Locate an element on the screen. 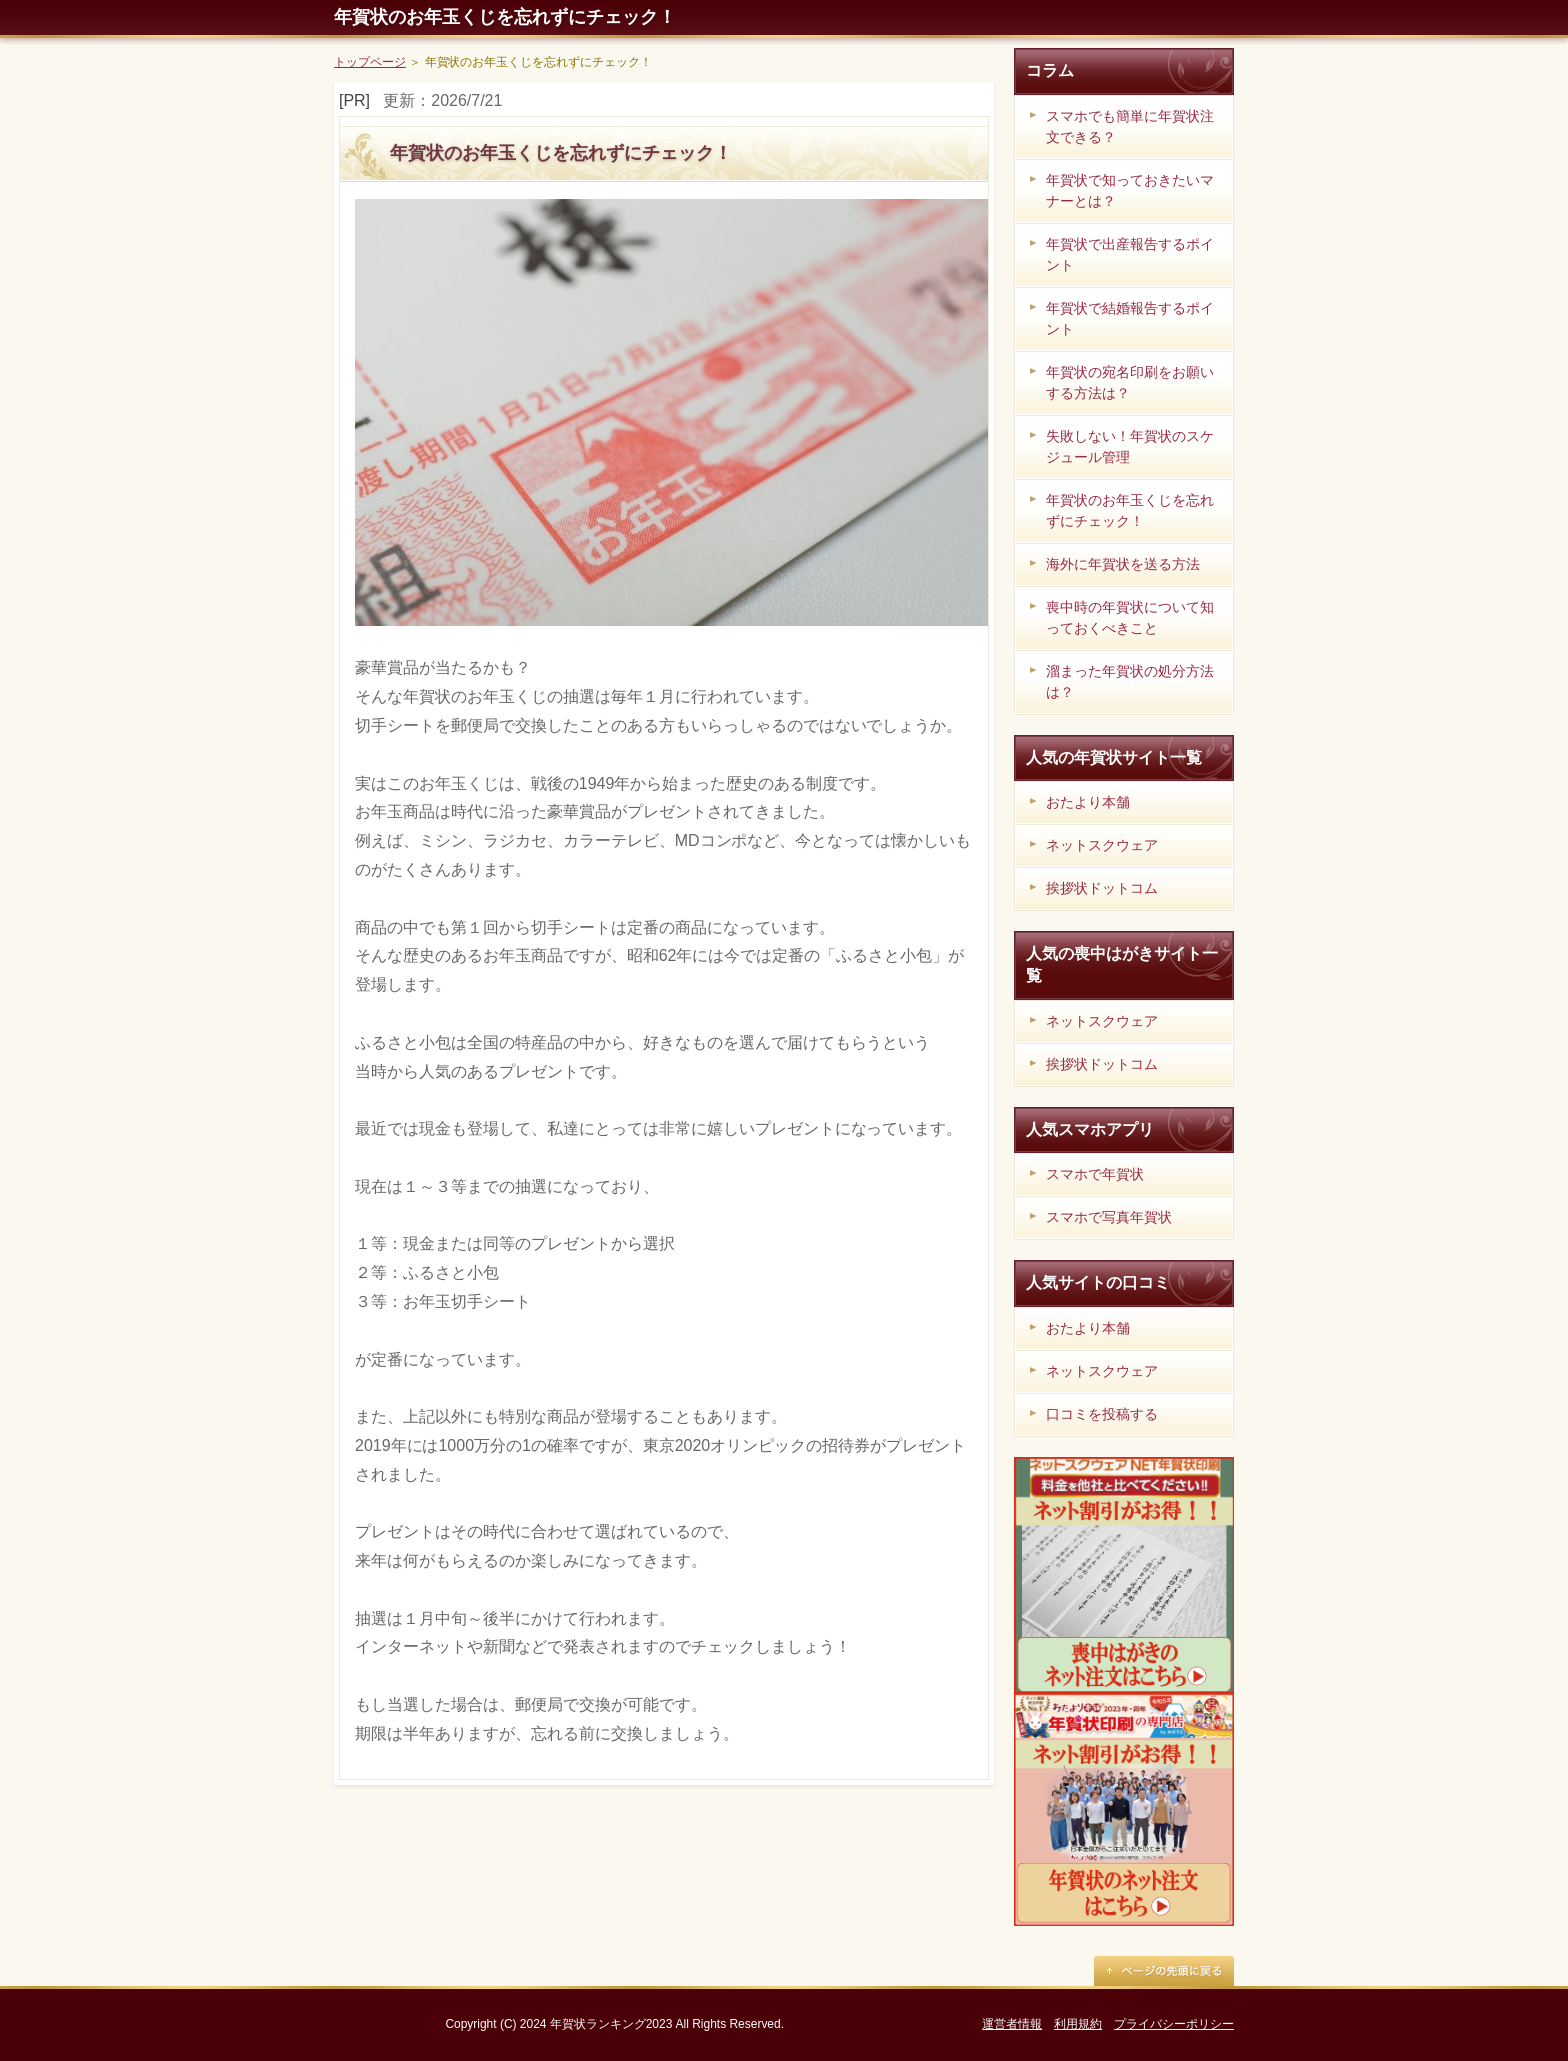 The image size is (1568, 2061). プライバシーポリシー is located at coordinates (1174, 2024).